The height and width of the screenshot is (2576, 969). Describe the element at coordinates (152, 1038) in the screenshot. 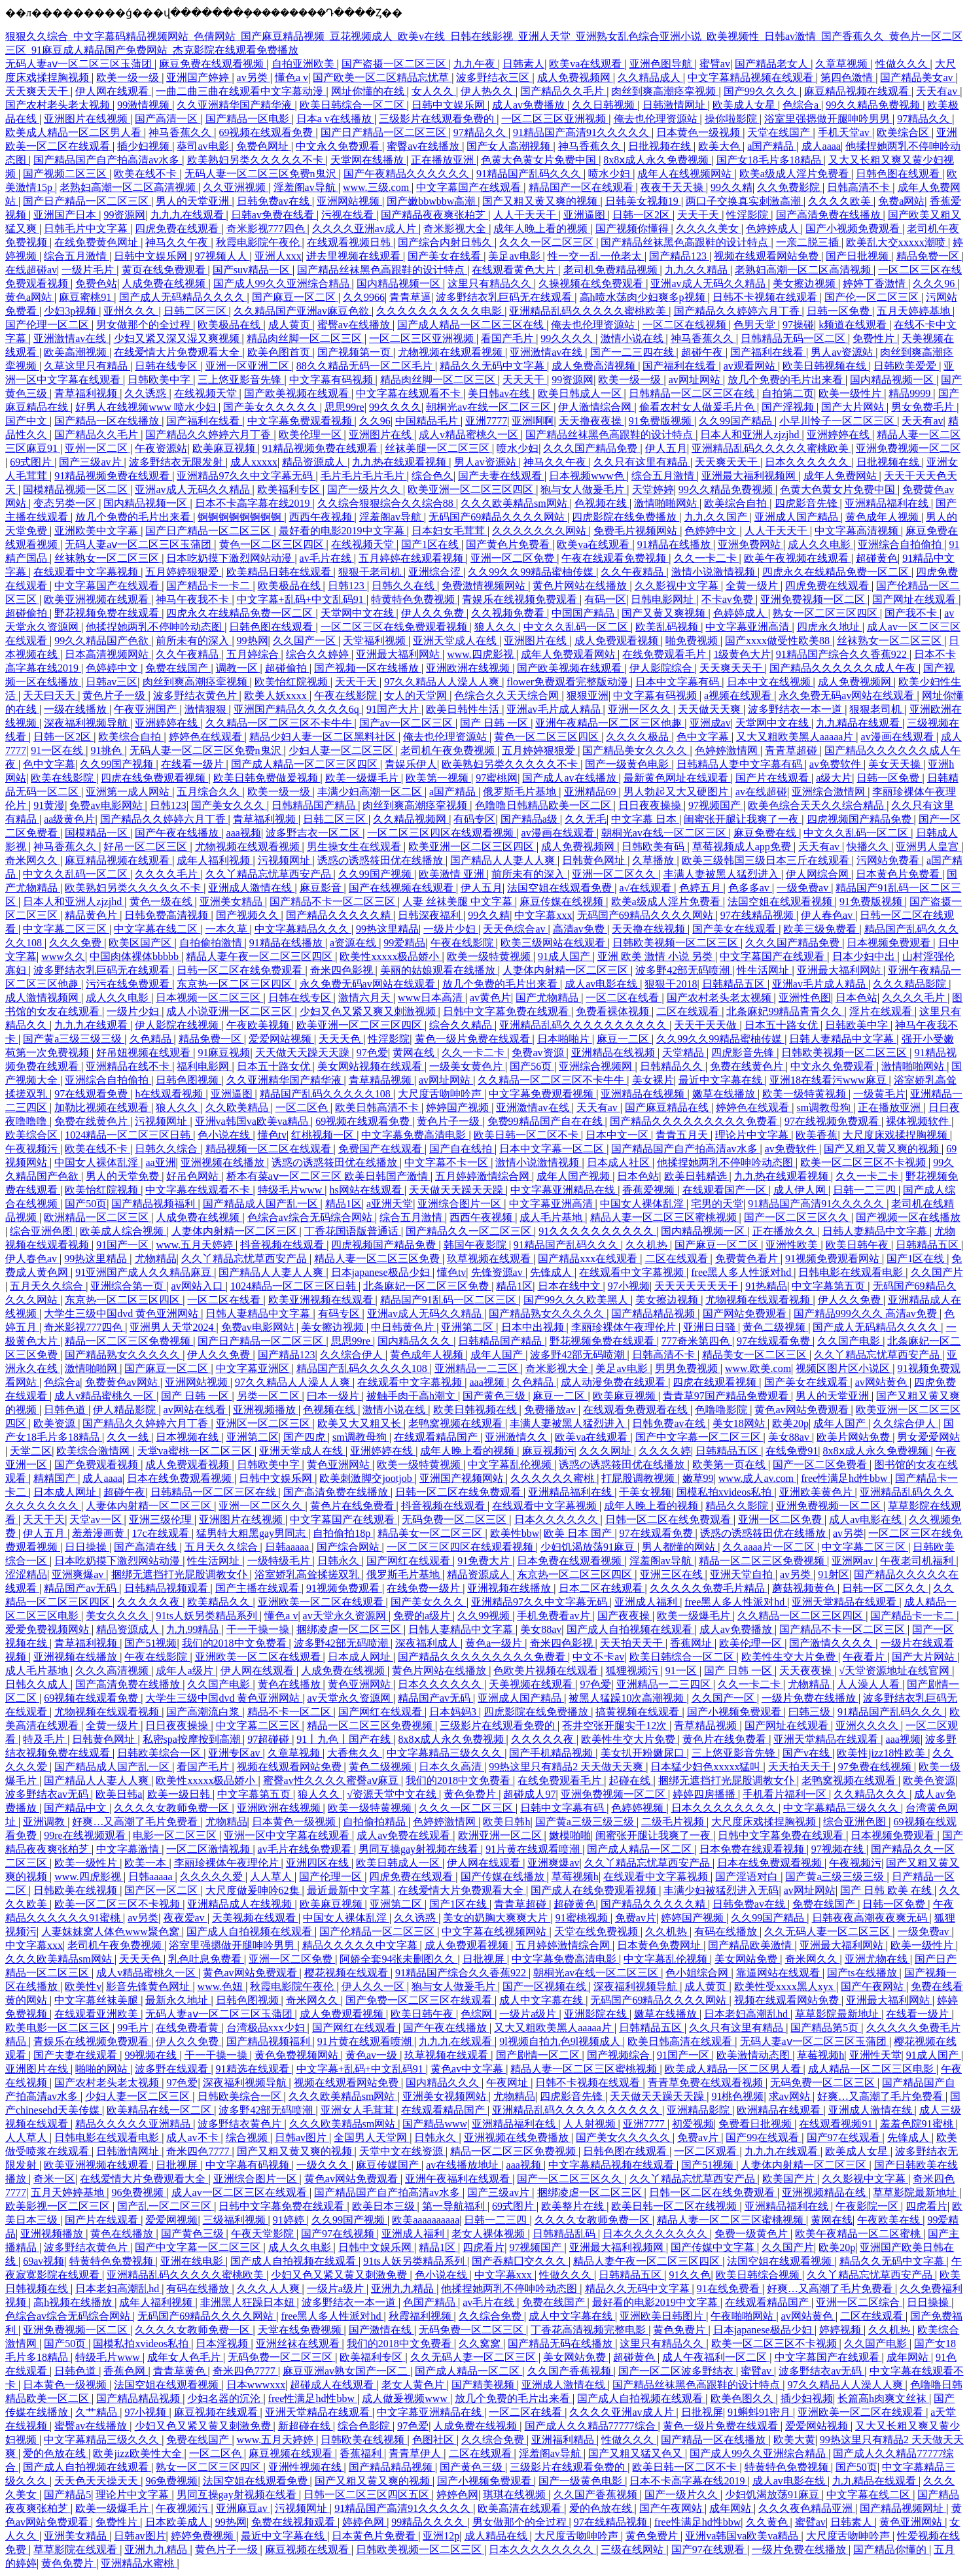

I see `久色精品` at that location.